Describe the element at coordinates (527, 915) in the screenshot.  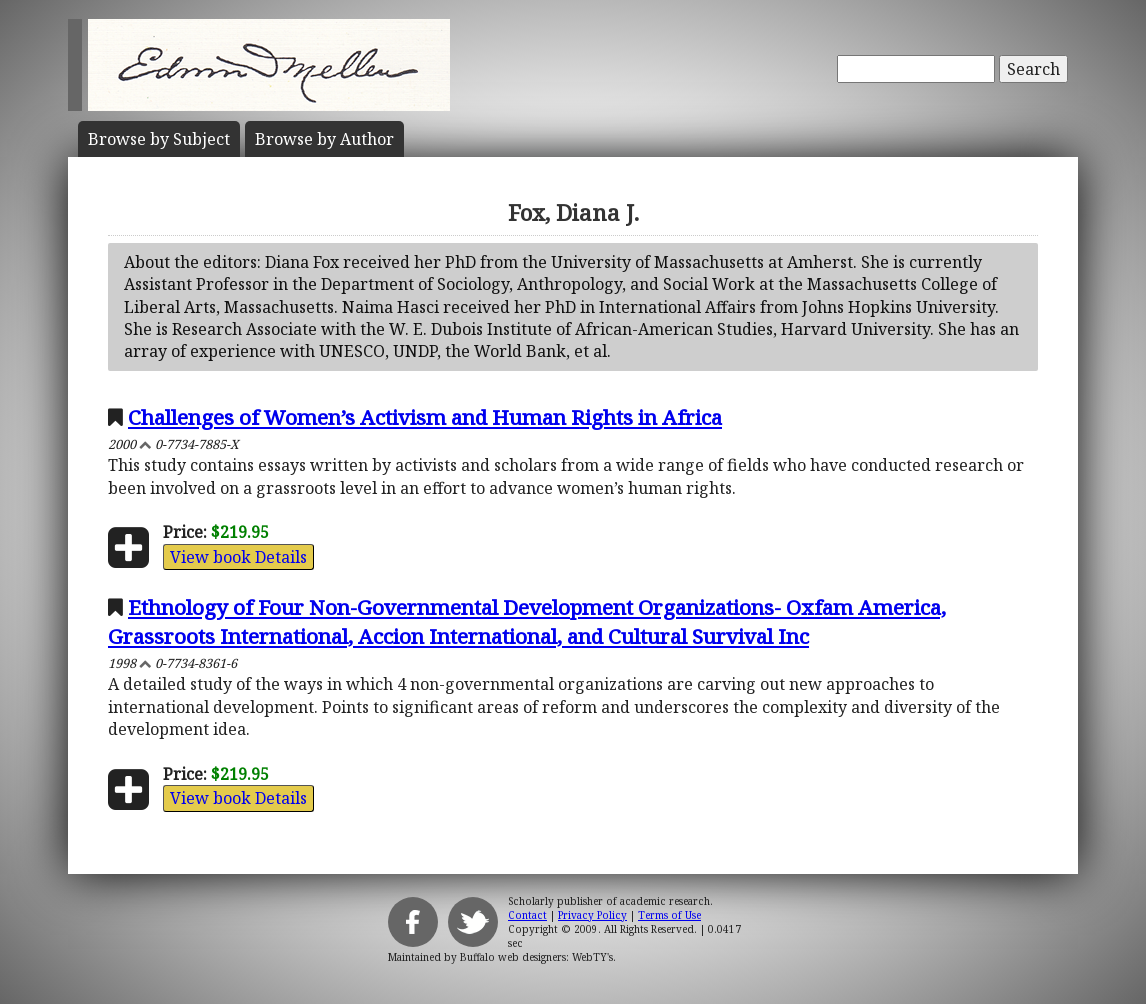
I see `Contact` at that location.